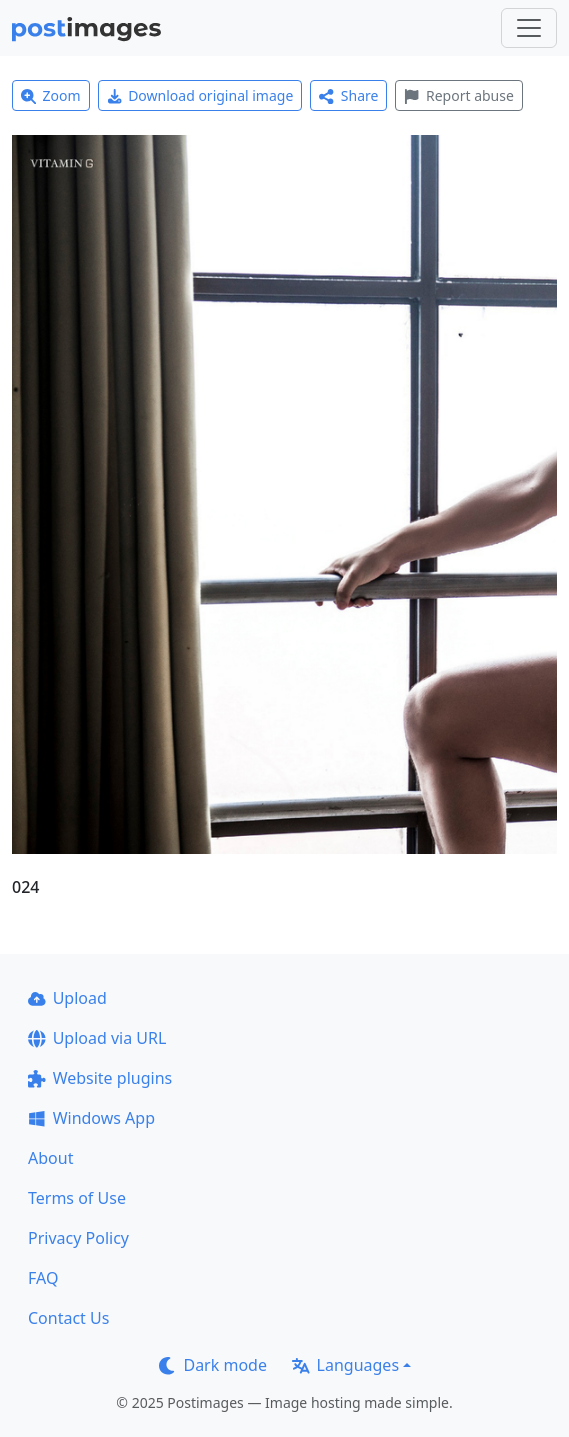  What do you see at coordinates (67, 998) in the screenshot?
I see `Upload` at bounding box center [67, 998].